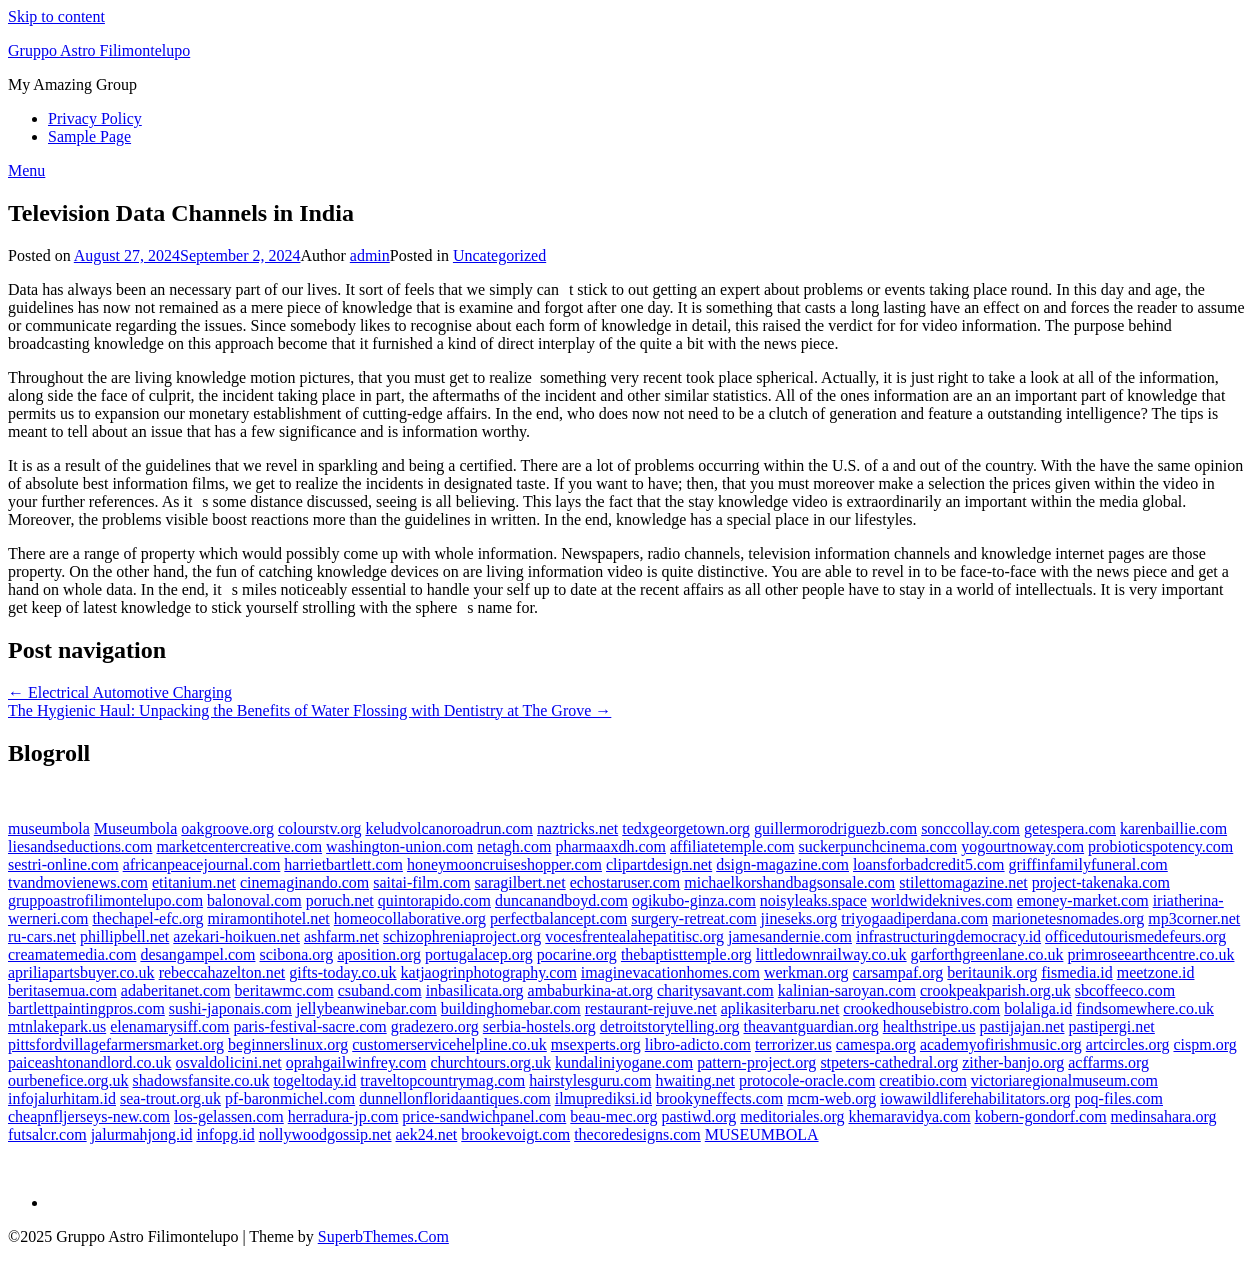 The width and height of the screenshot is (1255, 1262). I want to click on meditoriales.org, so click(792, 1116).